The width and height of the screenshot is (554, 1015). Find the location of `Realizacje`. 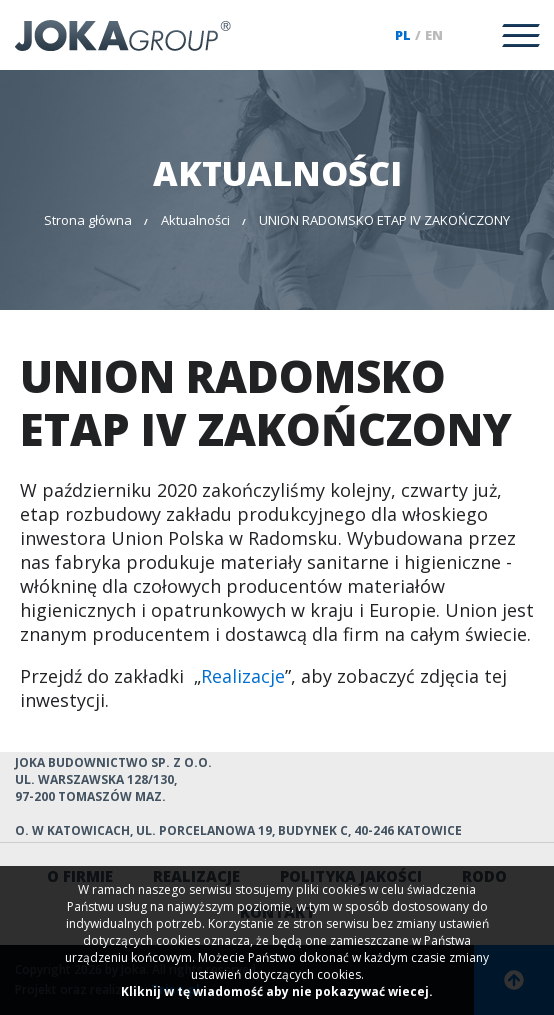

Realizacje is located at coordinates (243, 676).